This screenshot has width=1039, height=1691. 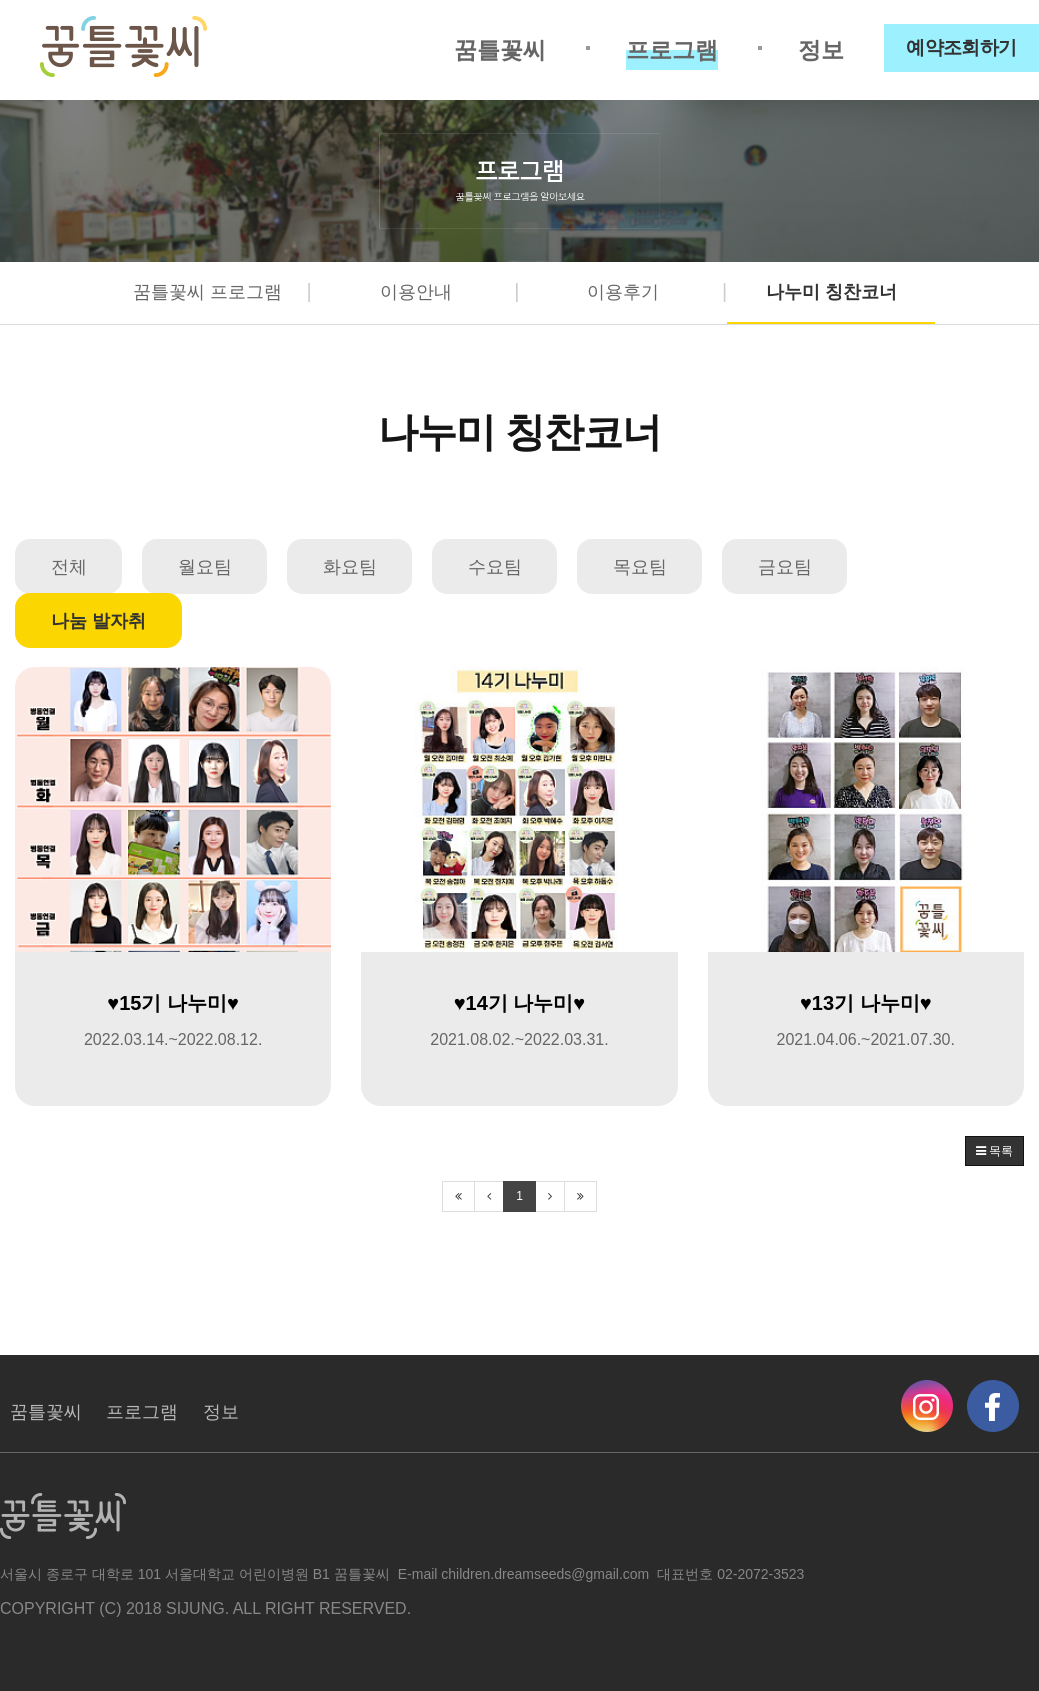 I want to click on 수요팀, so click(x=495, y=567).